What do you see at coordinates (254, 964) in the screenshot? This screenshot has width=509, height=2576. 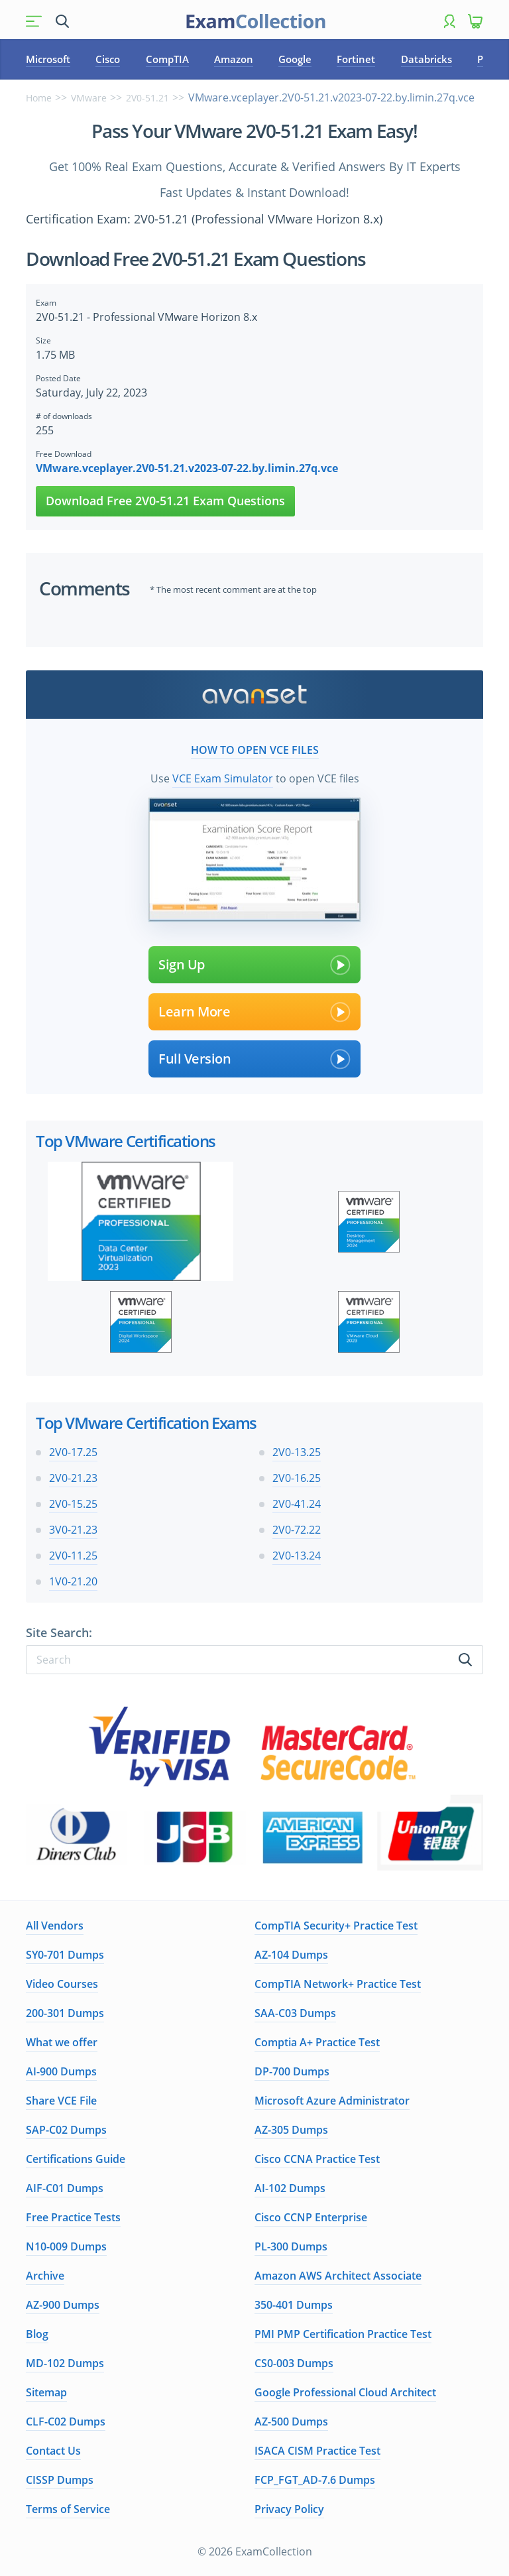 I see `Sign Up` at bounding box center [254, 964].